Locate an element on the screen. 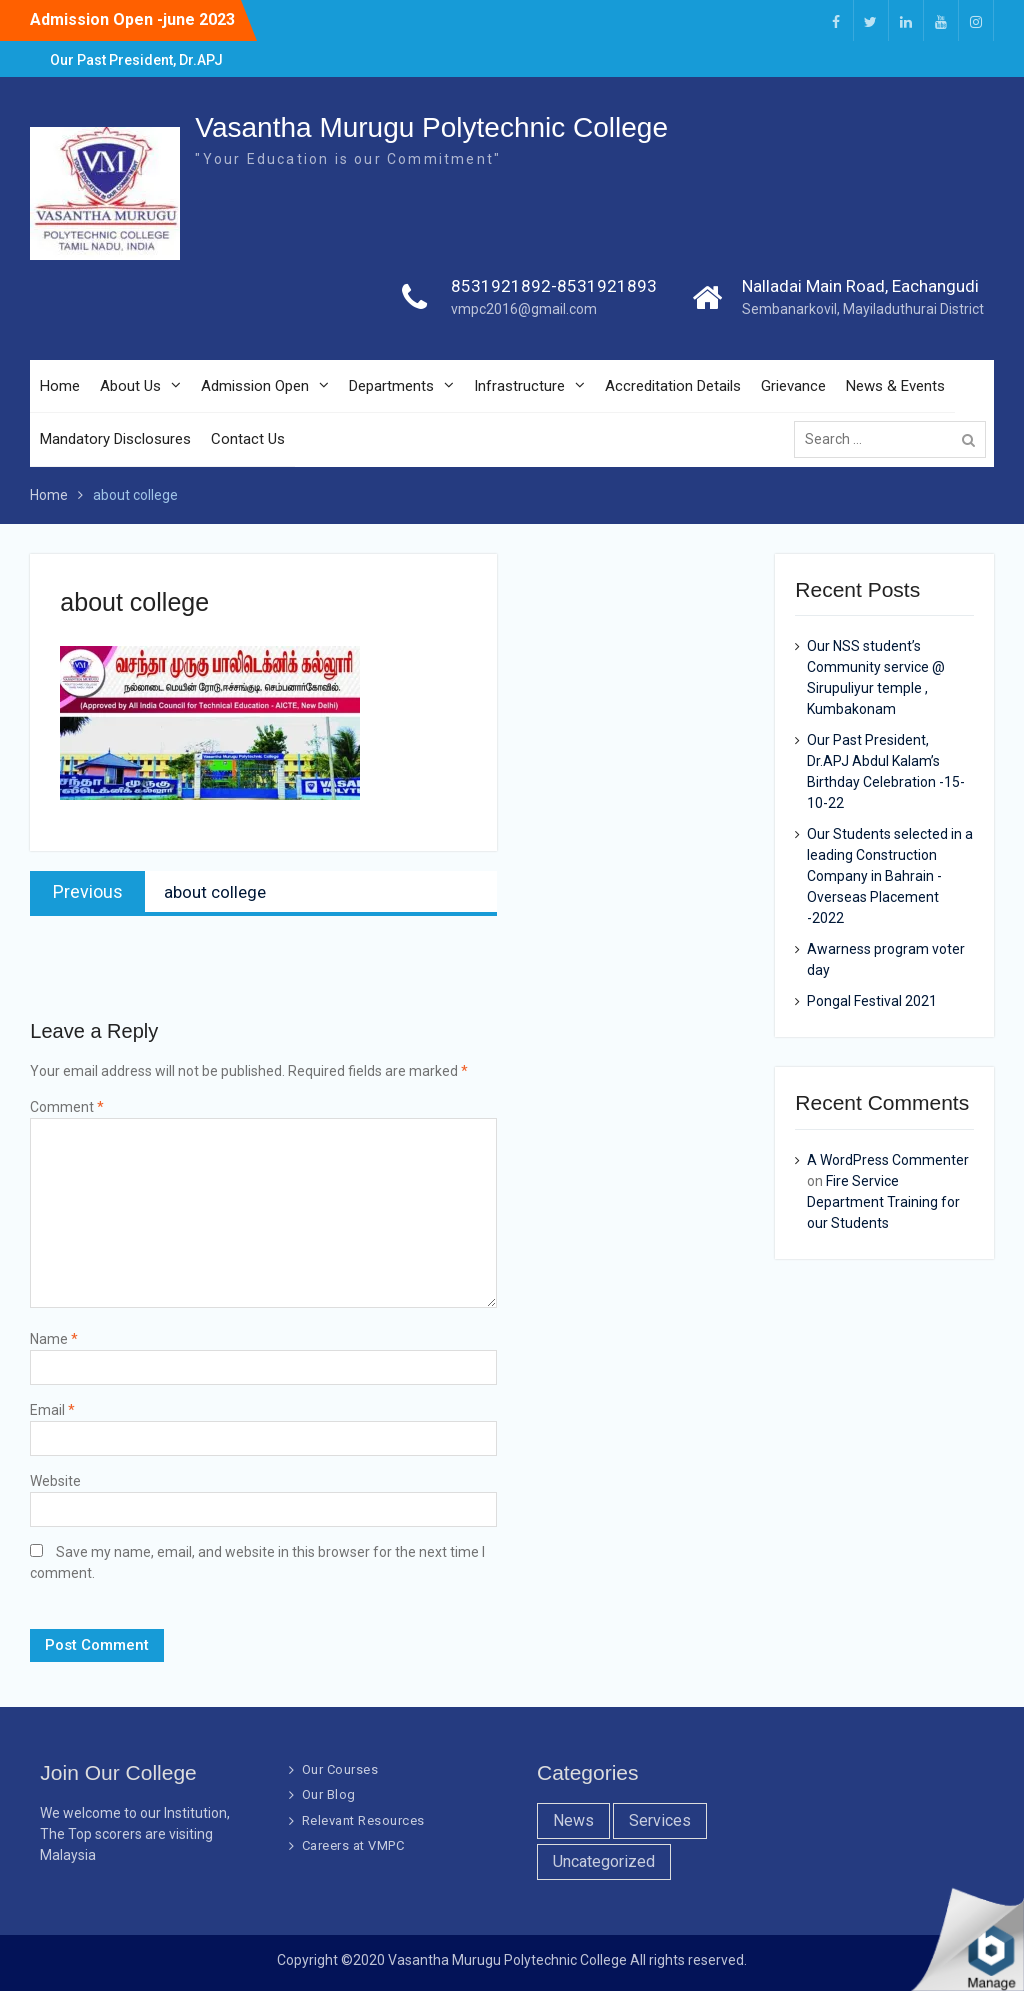  News [News (10 items)] is located at coordinates (573, 1820).